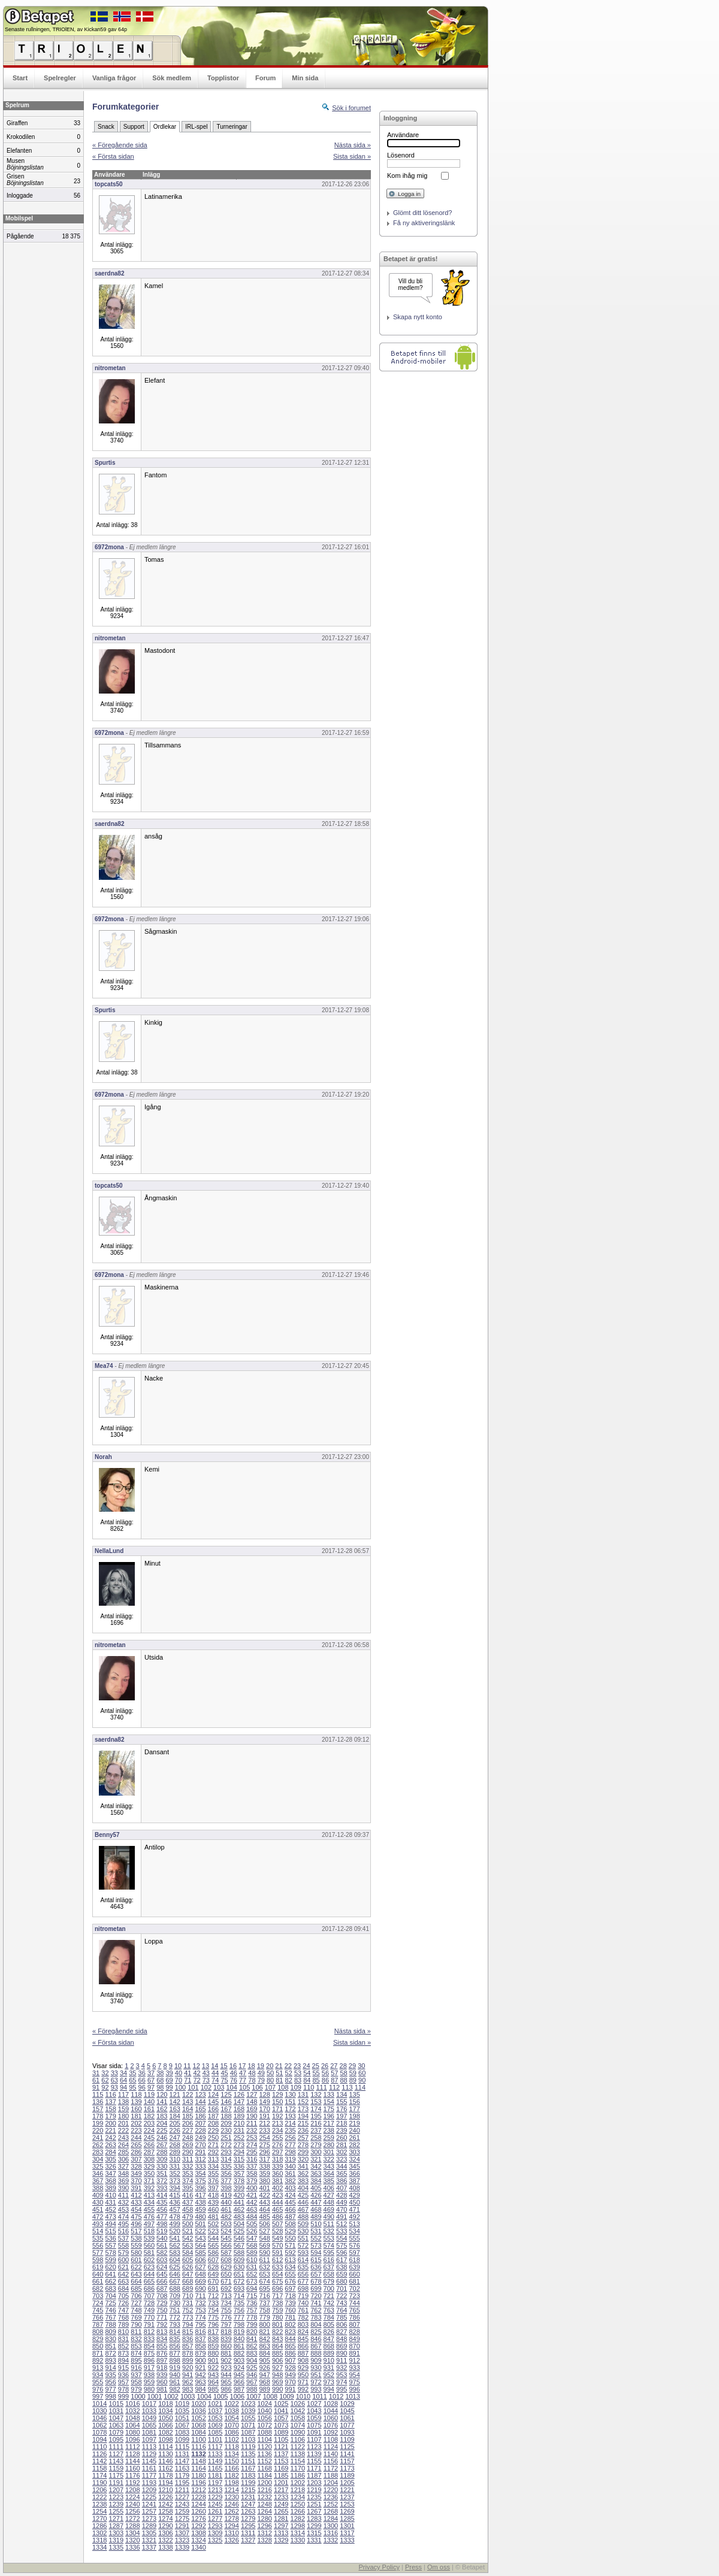  I want to click on 1216, so click(264, 2489).